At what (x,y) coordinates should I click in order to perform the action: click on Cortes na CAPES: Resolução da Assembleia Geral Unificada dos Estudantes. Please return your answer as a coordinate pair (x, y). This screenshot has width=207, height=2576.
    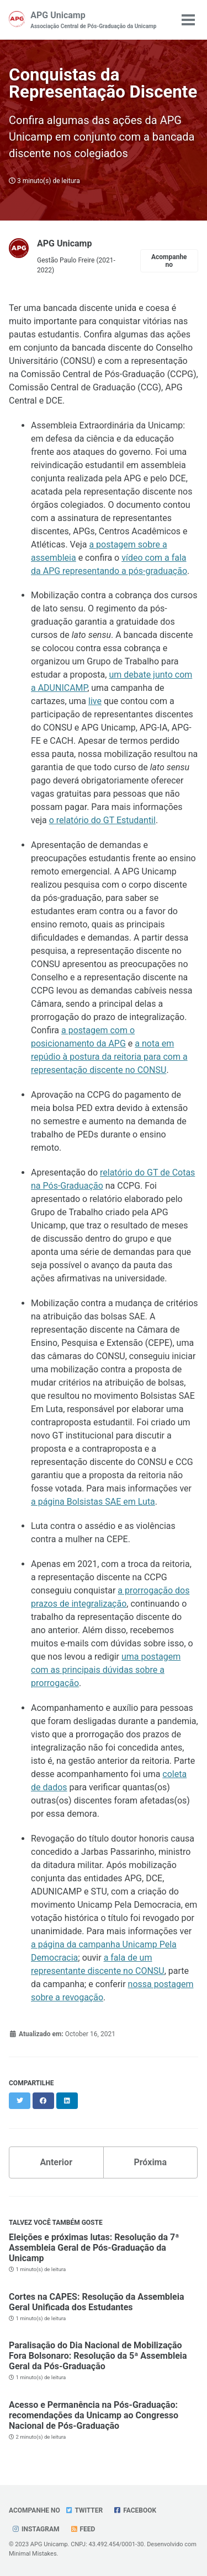
    Looking at the image, I should click on (96, 2301).